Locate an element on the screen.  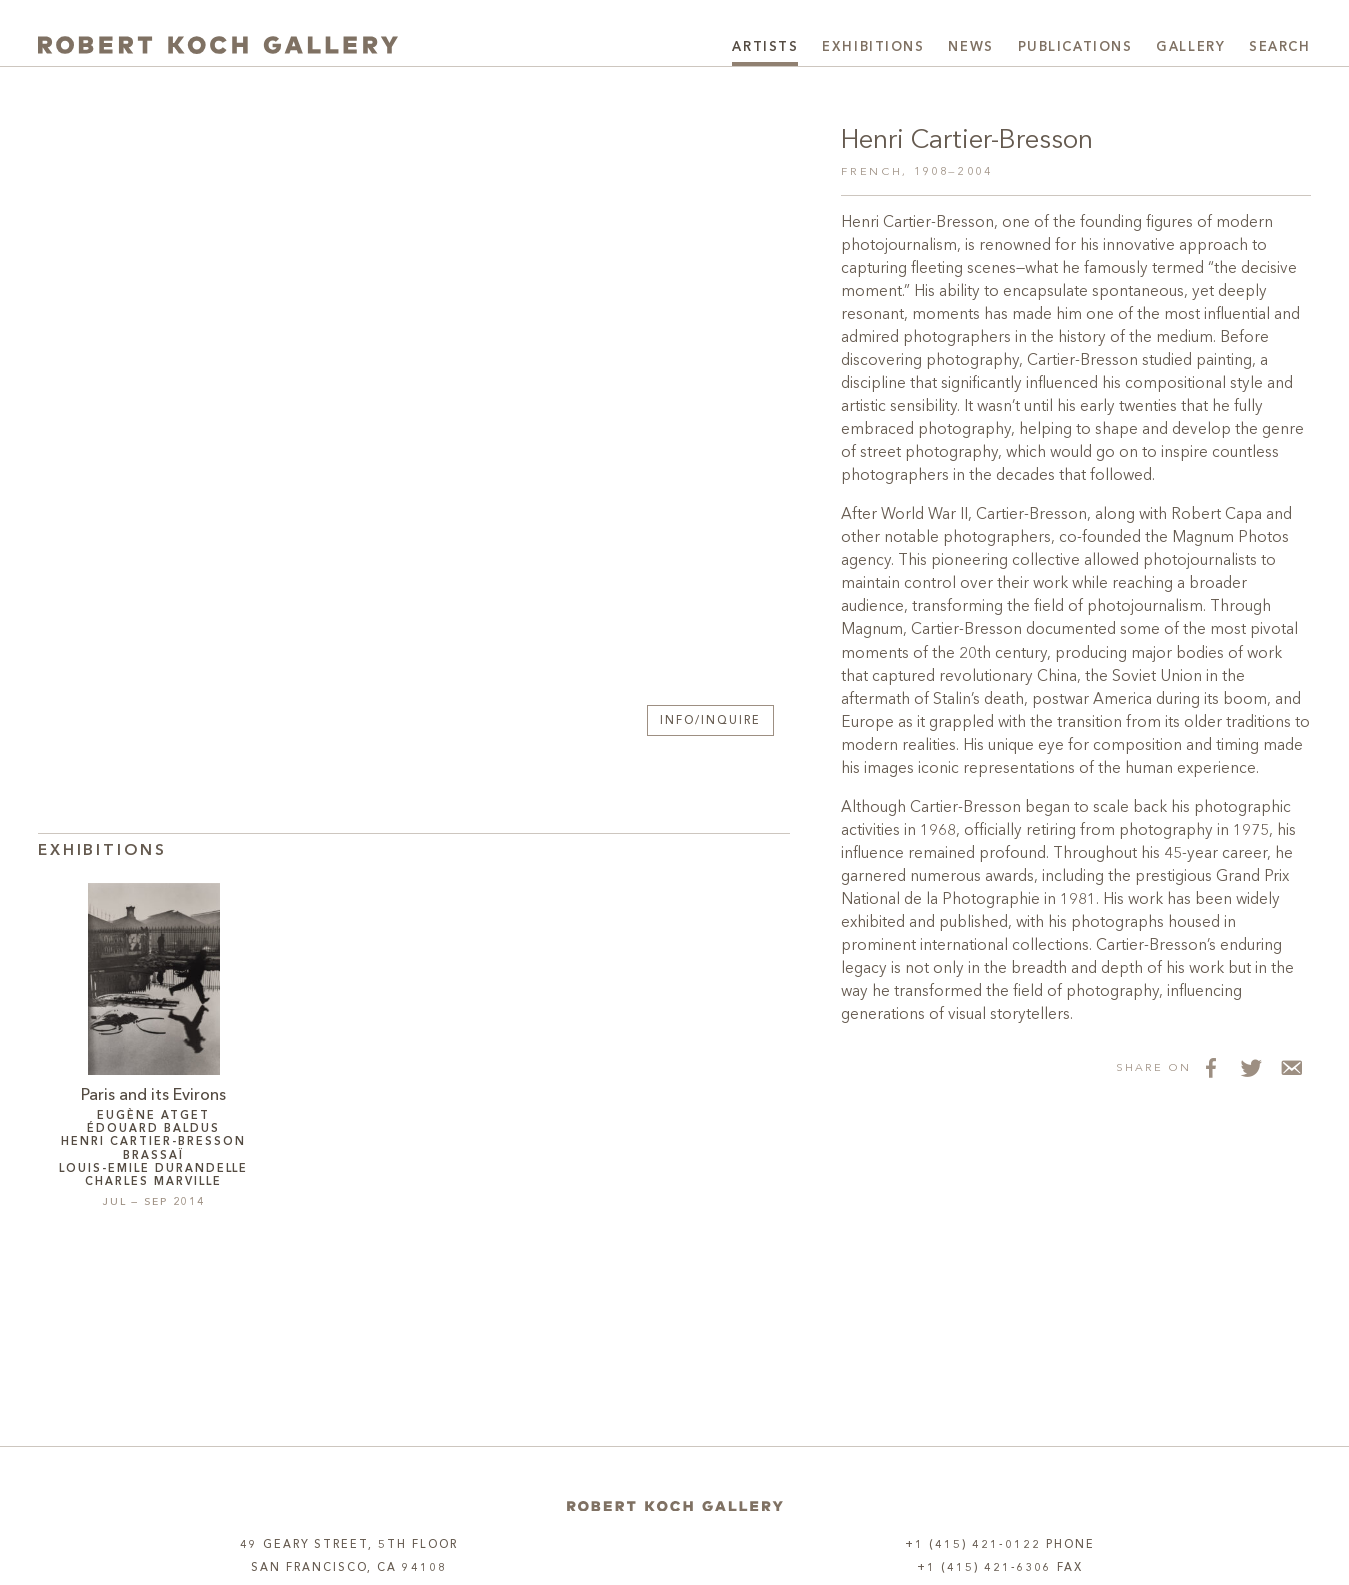
Search is located at coordinates (1279, 47).